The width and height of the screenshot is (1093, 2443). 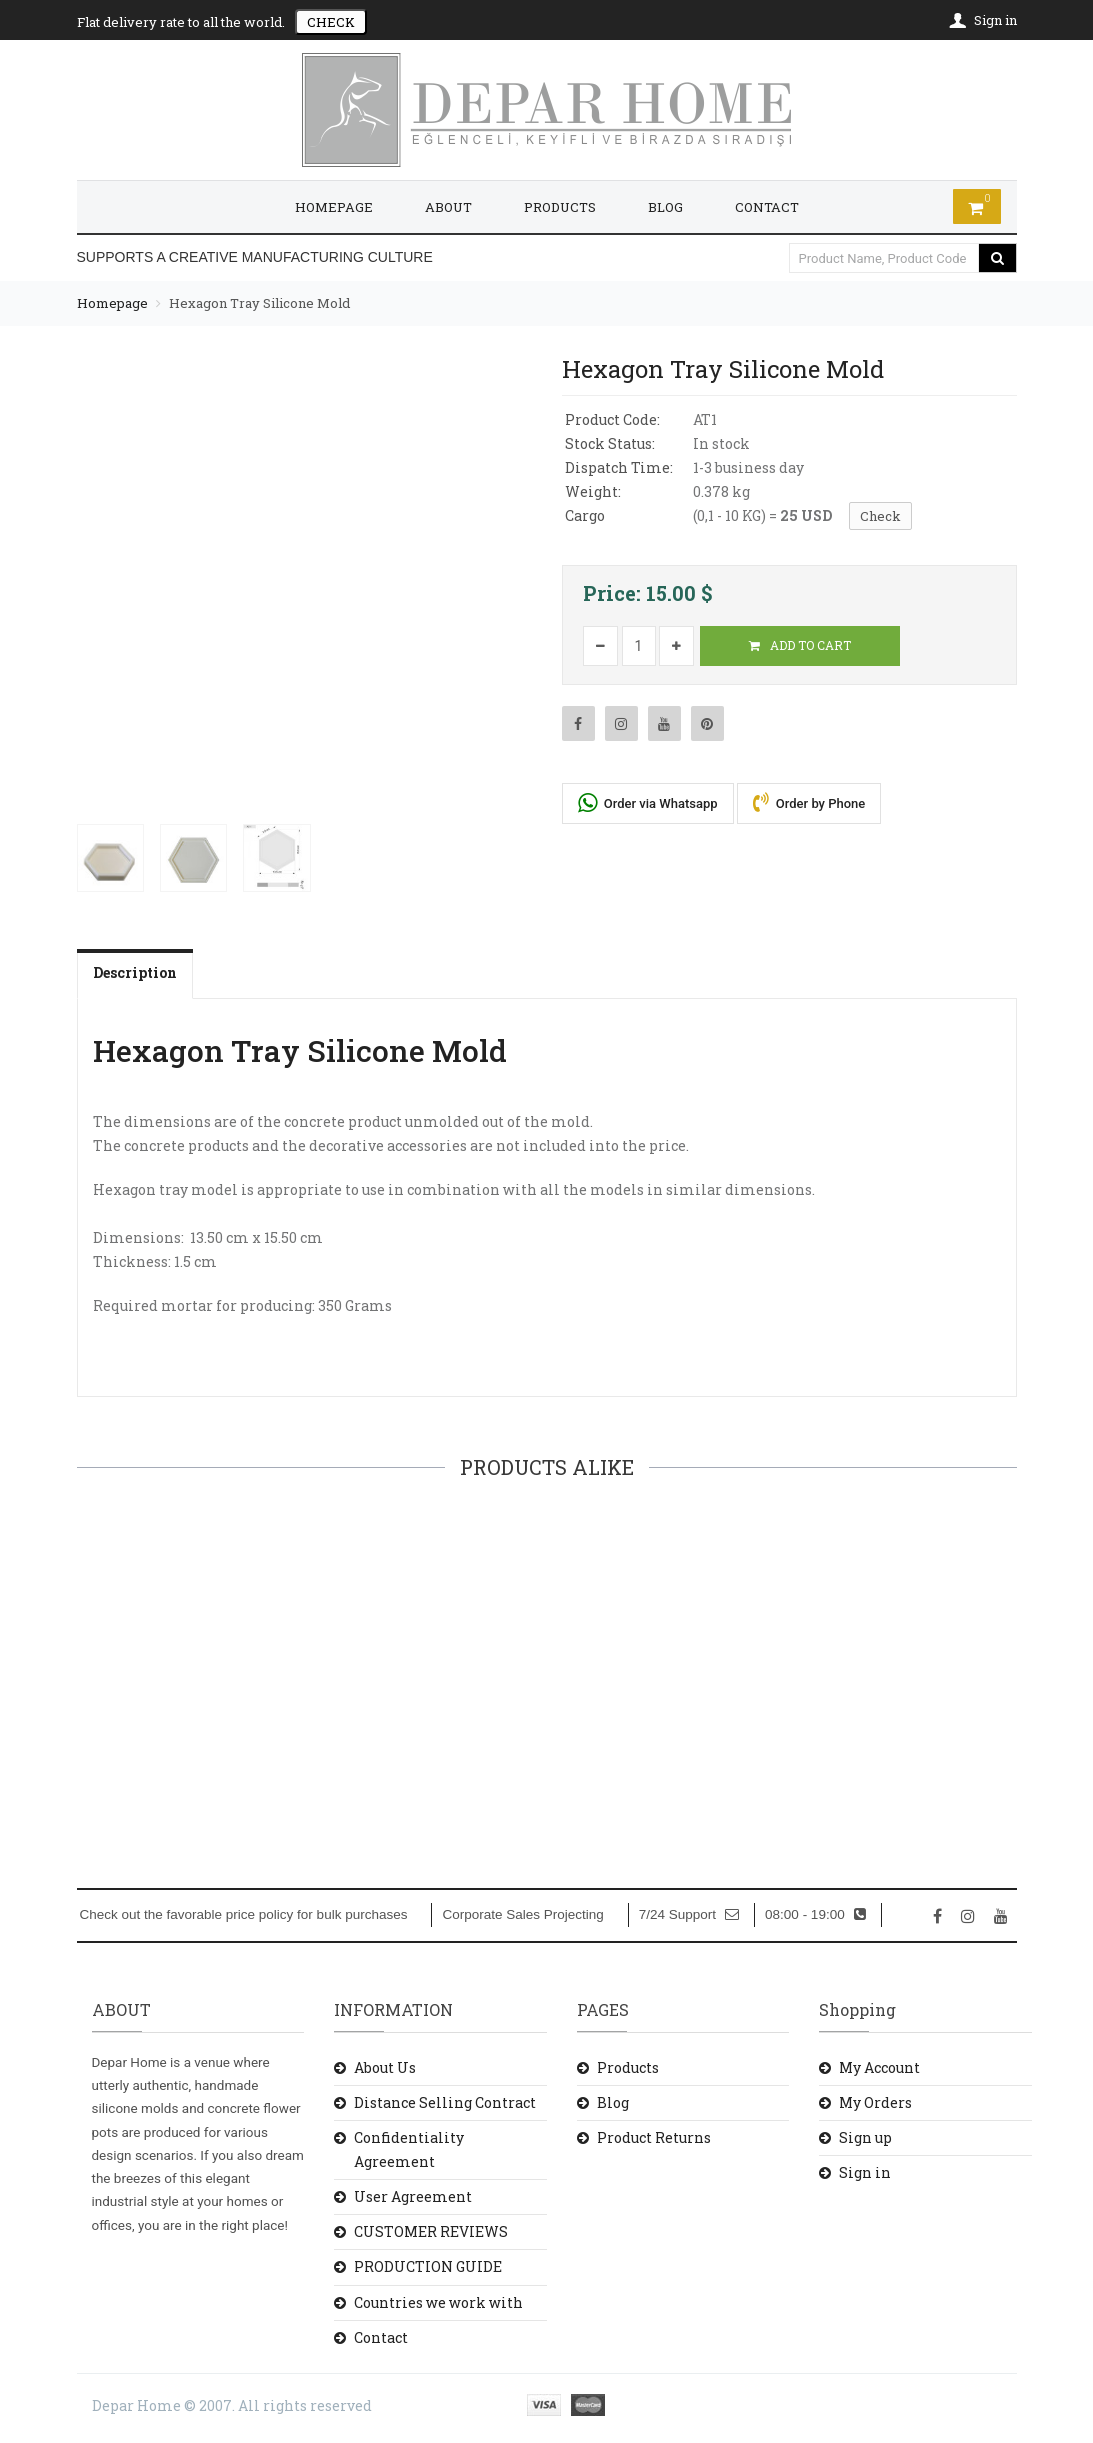 What do you see at coordinates (381, 2337) in the screenshot?
I see `Contact` at bounding box center [381, 2337].